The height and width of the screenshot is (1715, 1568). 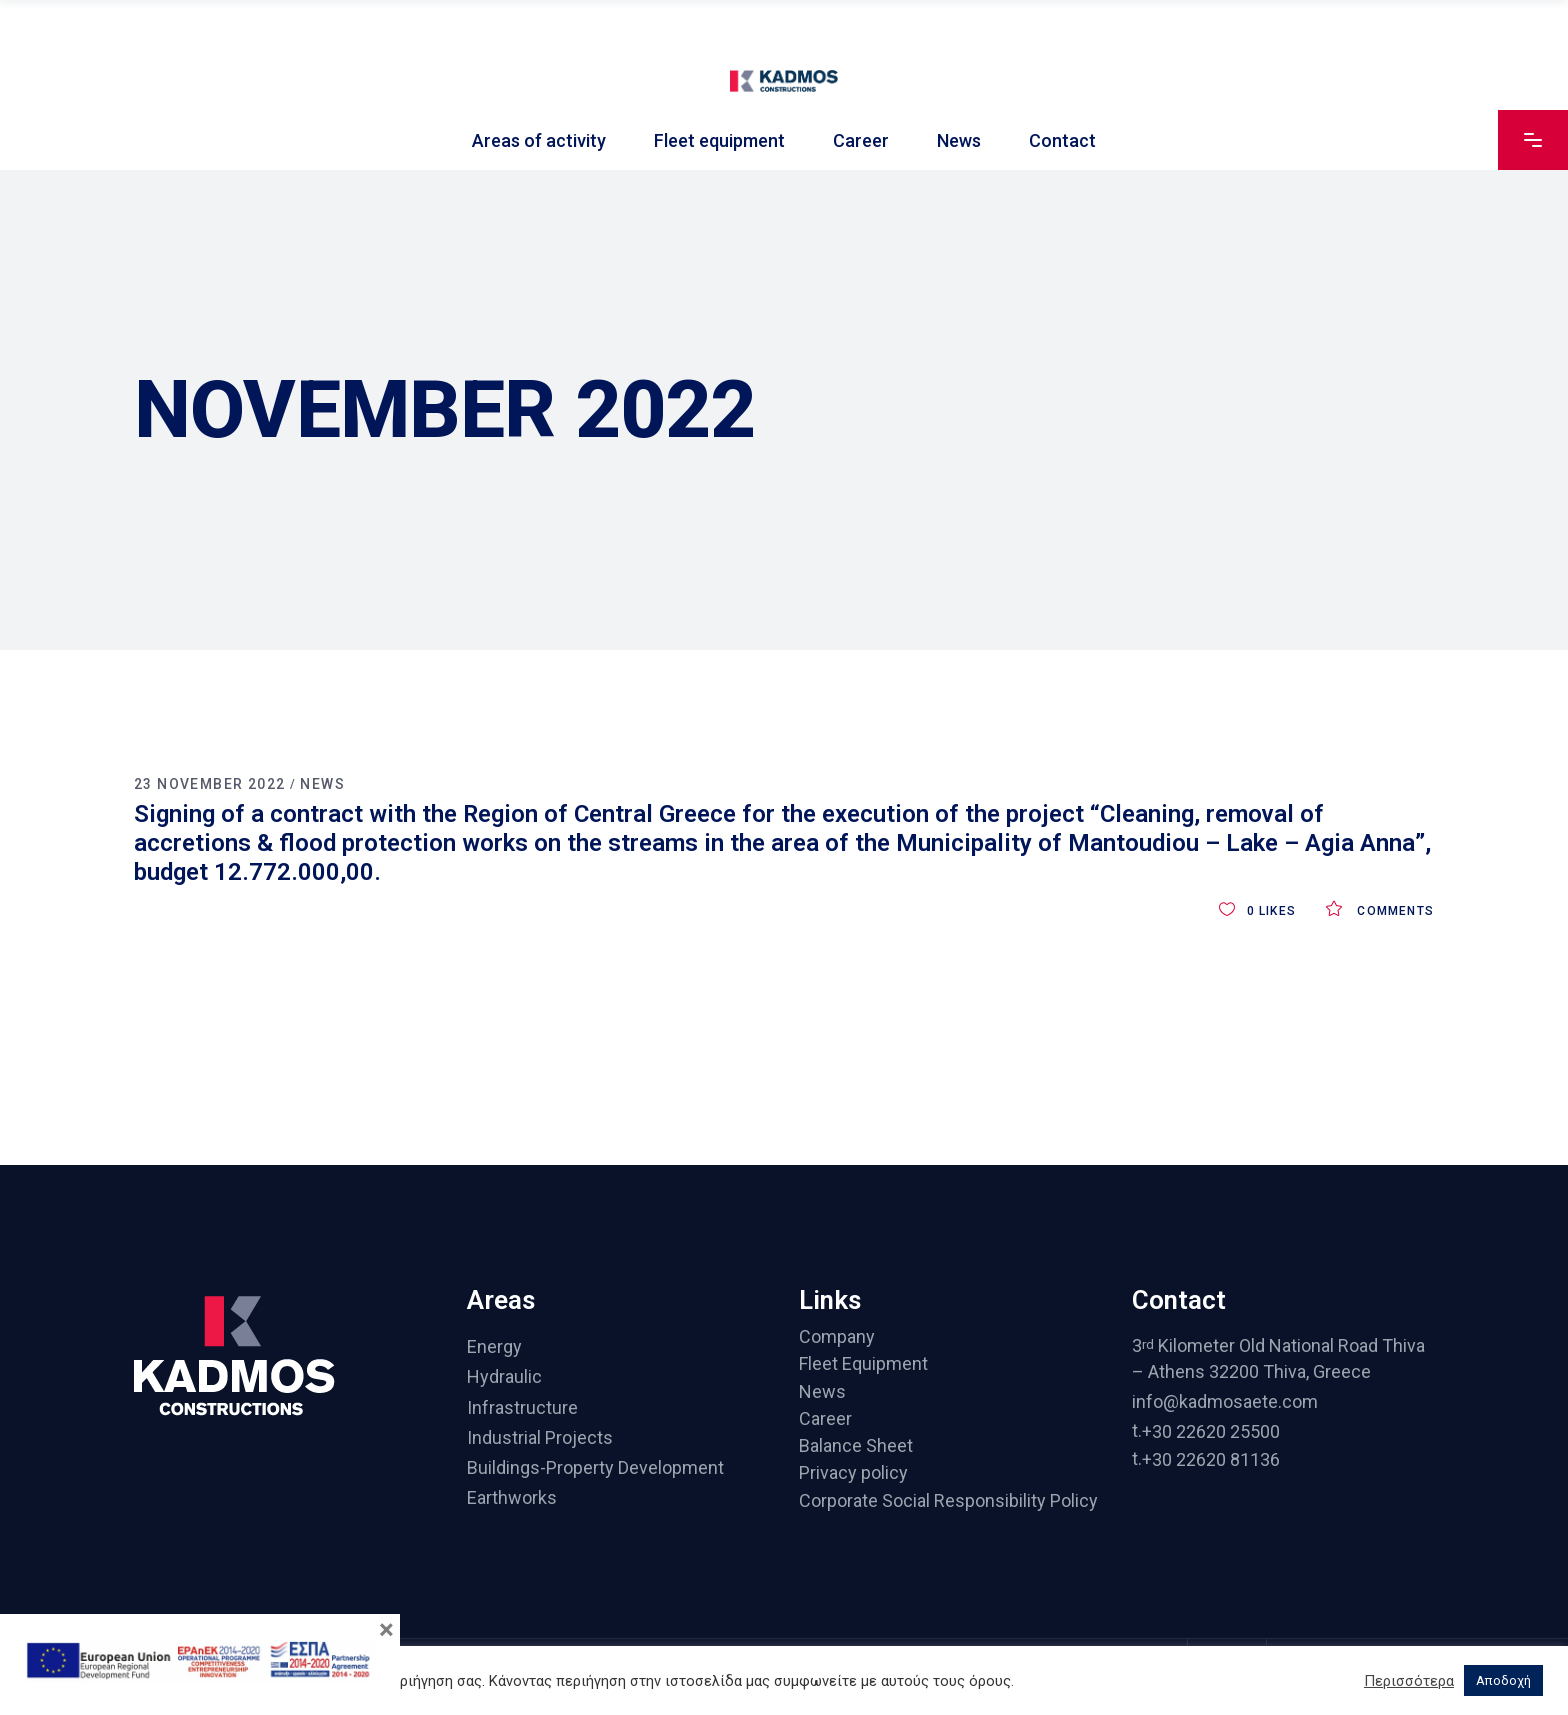 What do you see at coordinates (1503, 1680) in the screenshot?
I see `Αποδοχή [button]` at bounding box center [1503, 1680].